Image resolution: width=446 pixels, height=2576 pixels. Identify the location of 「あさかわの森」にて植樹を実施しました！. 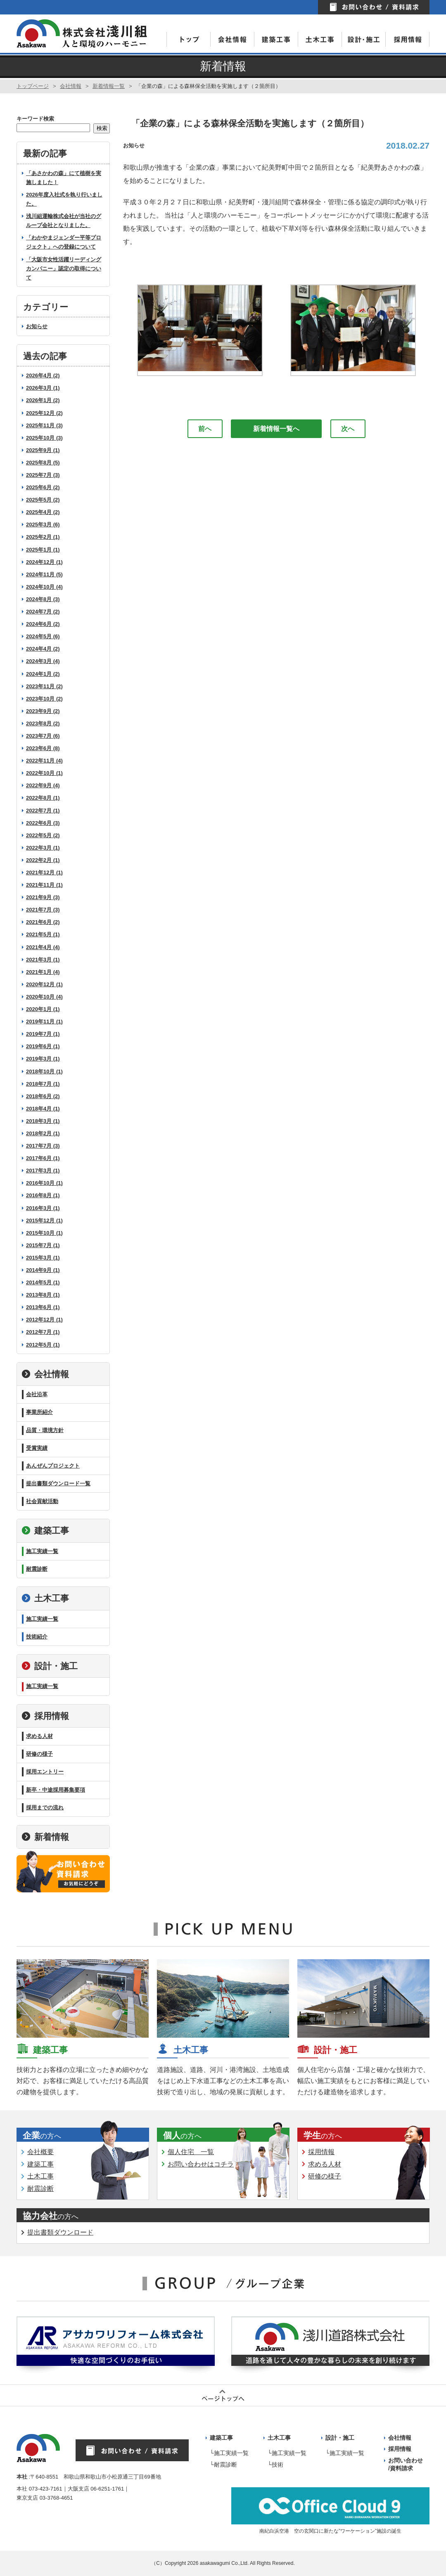
(63, 177).